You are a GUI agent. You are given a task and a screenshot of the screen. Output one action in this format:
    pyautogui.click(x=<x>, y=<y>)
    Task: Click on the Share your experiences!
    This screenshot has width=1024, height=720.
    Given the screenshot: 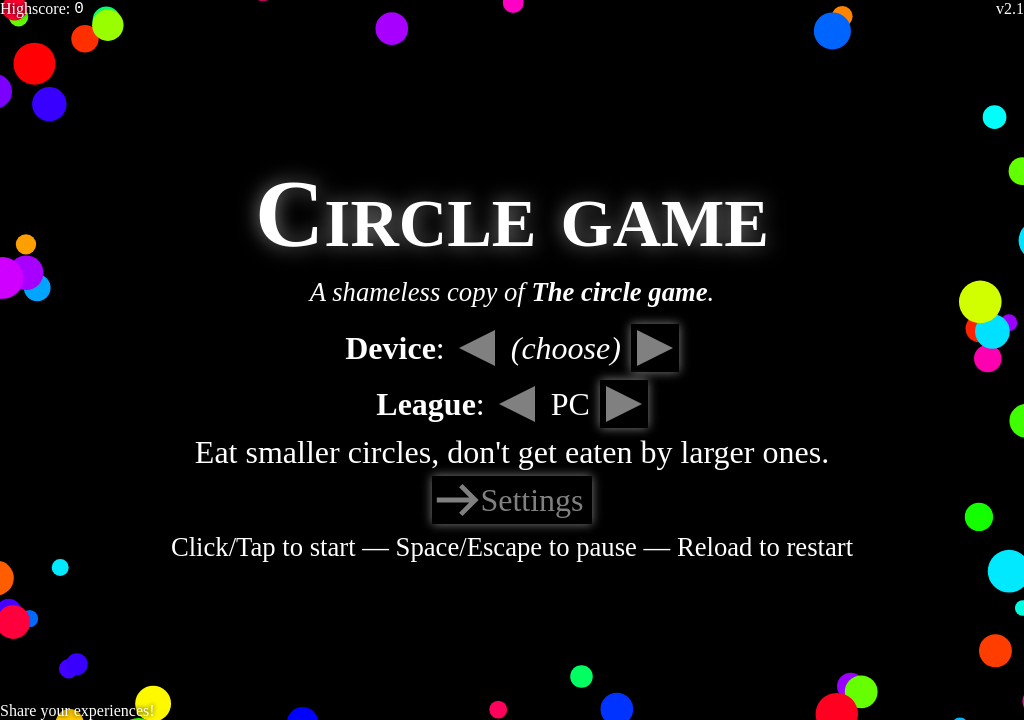 What is the action you would take?
    pyautogui.click(x=77, y=710)
    